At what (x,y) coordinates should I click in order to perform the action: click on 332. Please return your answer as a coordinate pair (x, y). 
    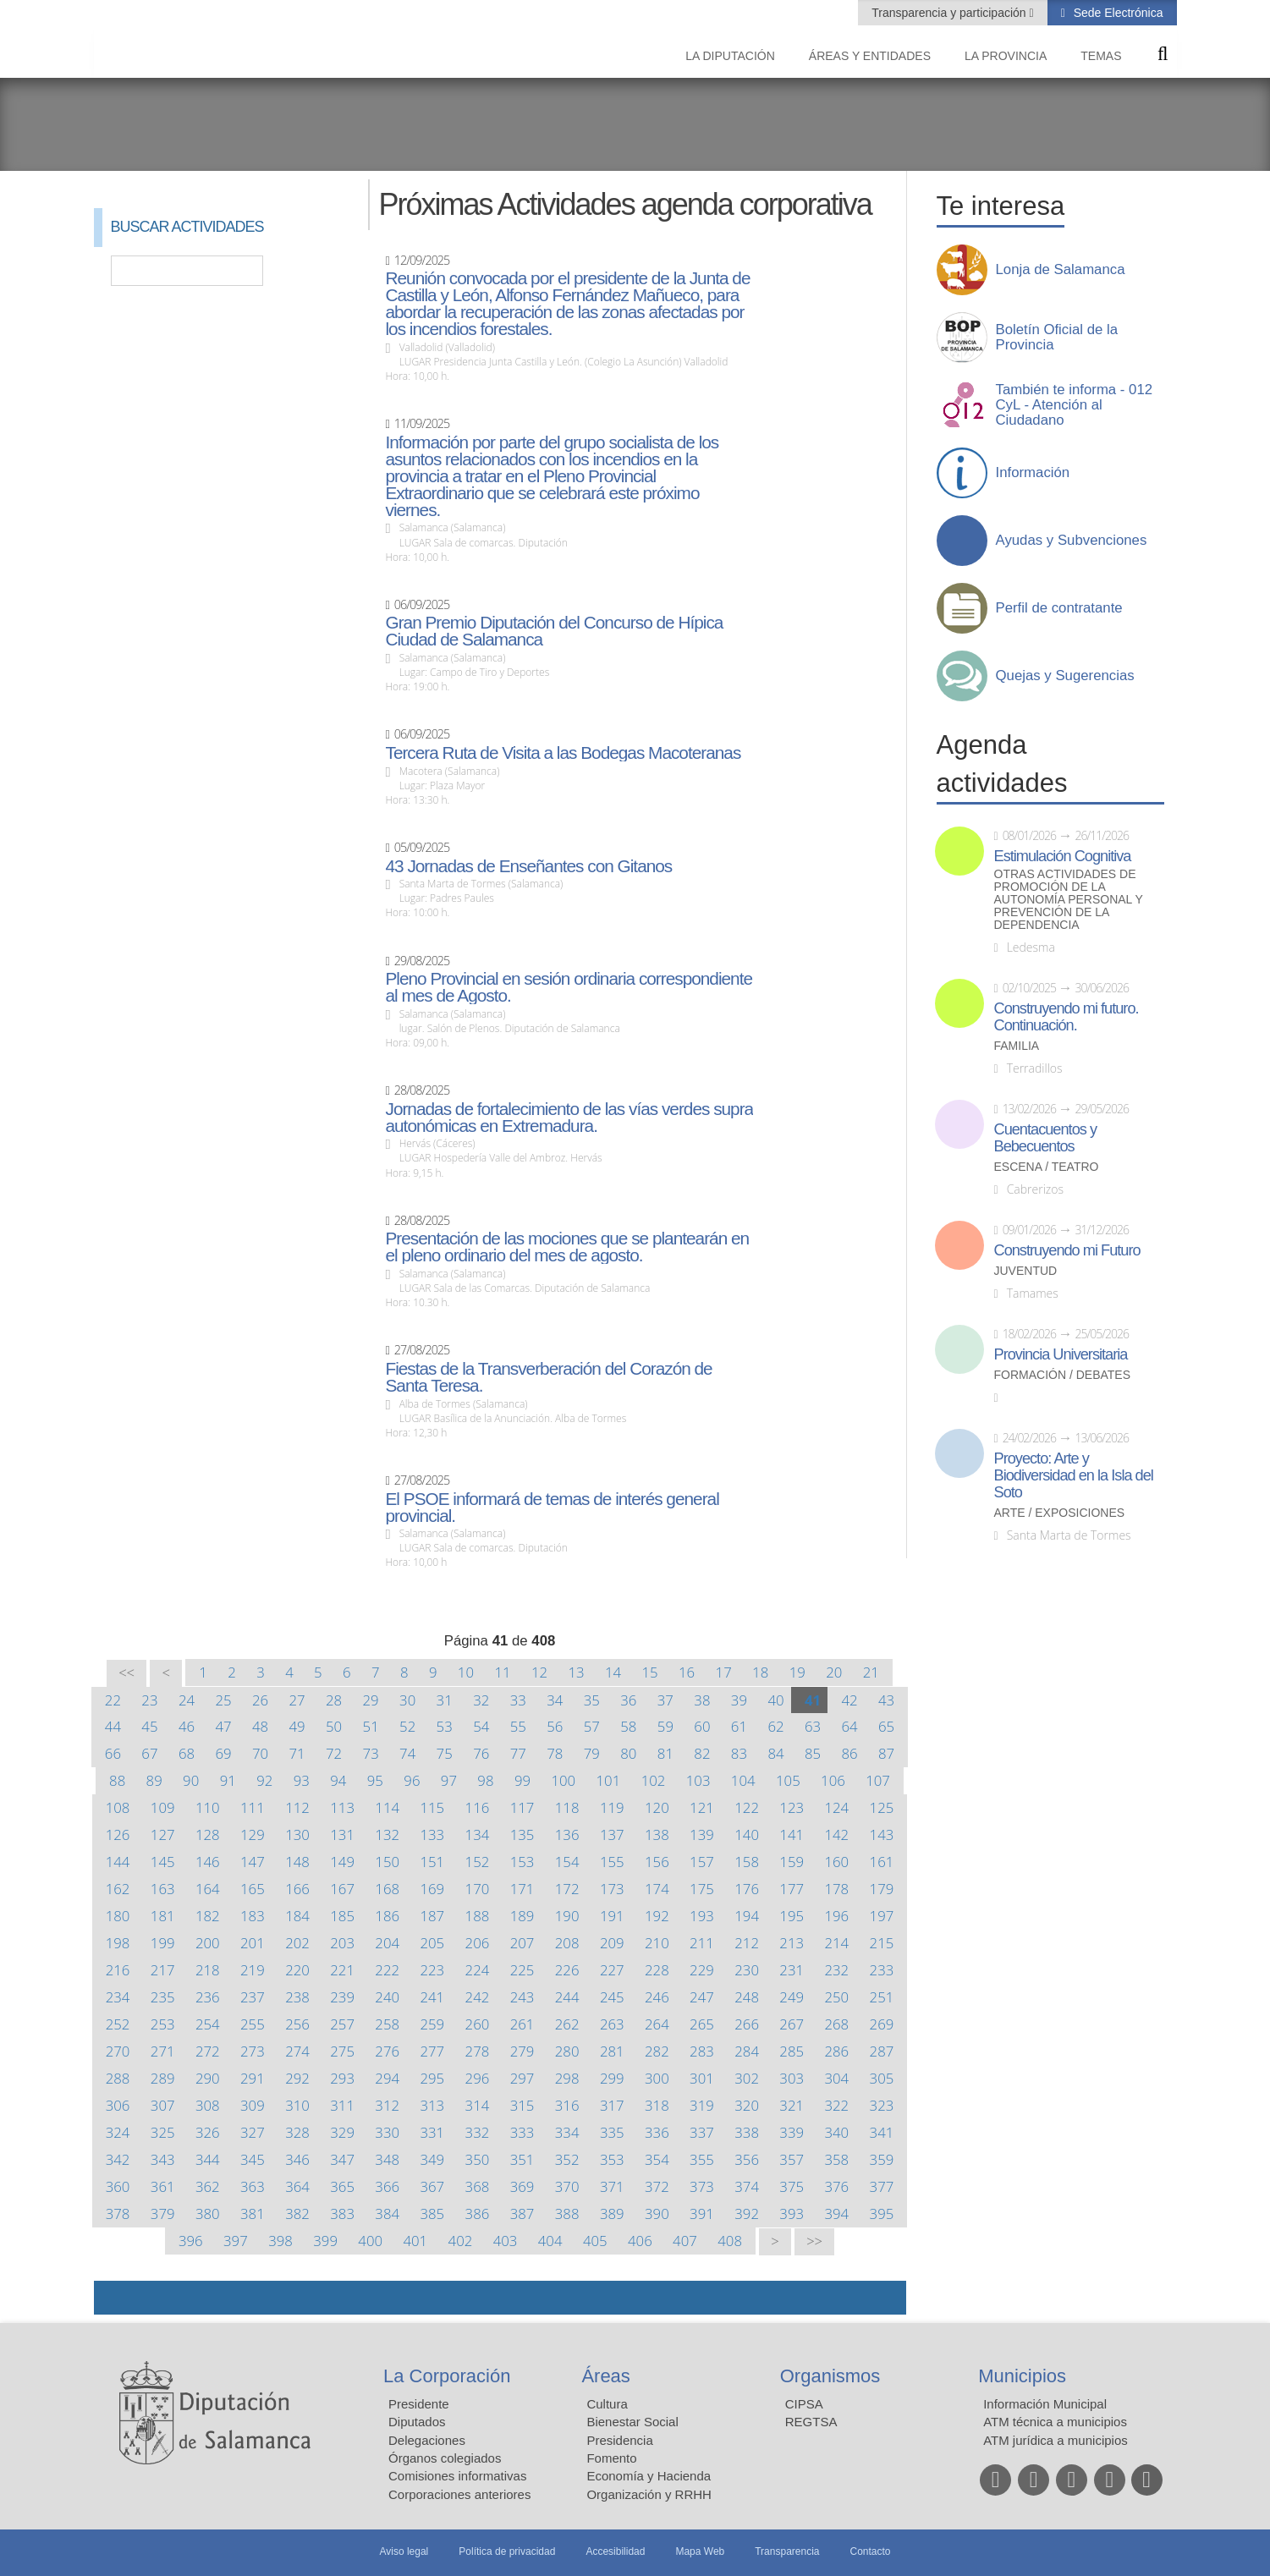
    Looking at the image, I should click on (477, 2132).